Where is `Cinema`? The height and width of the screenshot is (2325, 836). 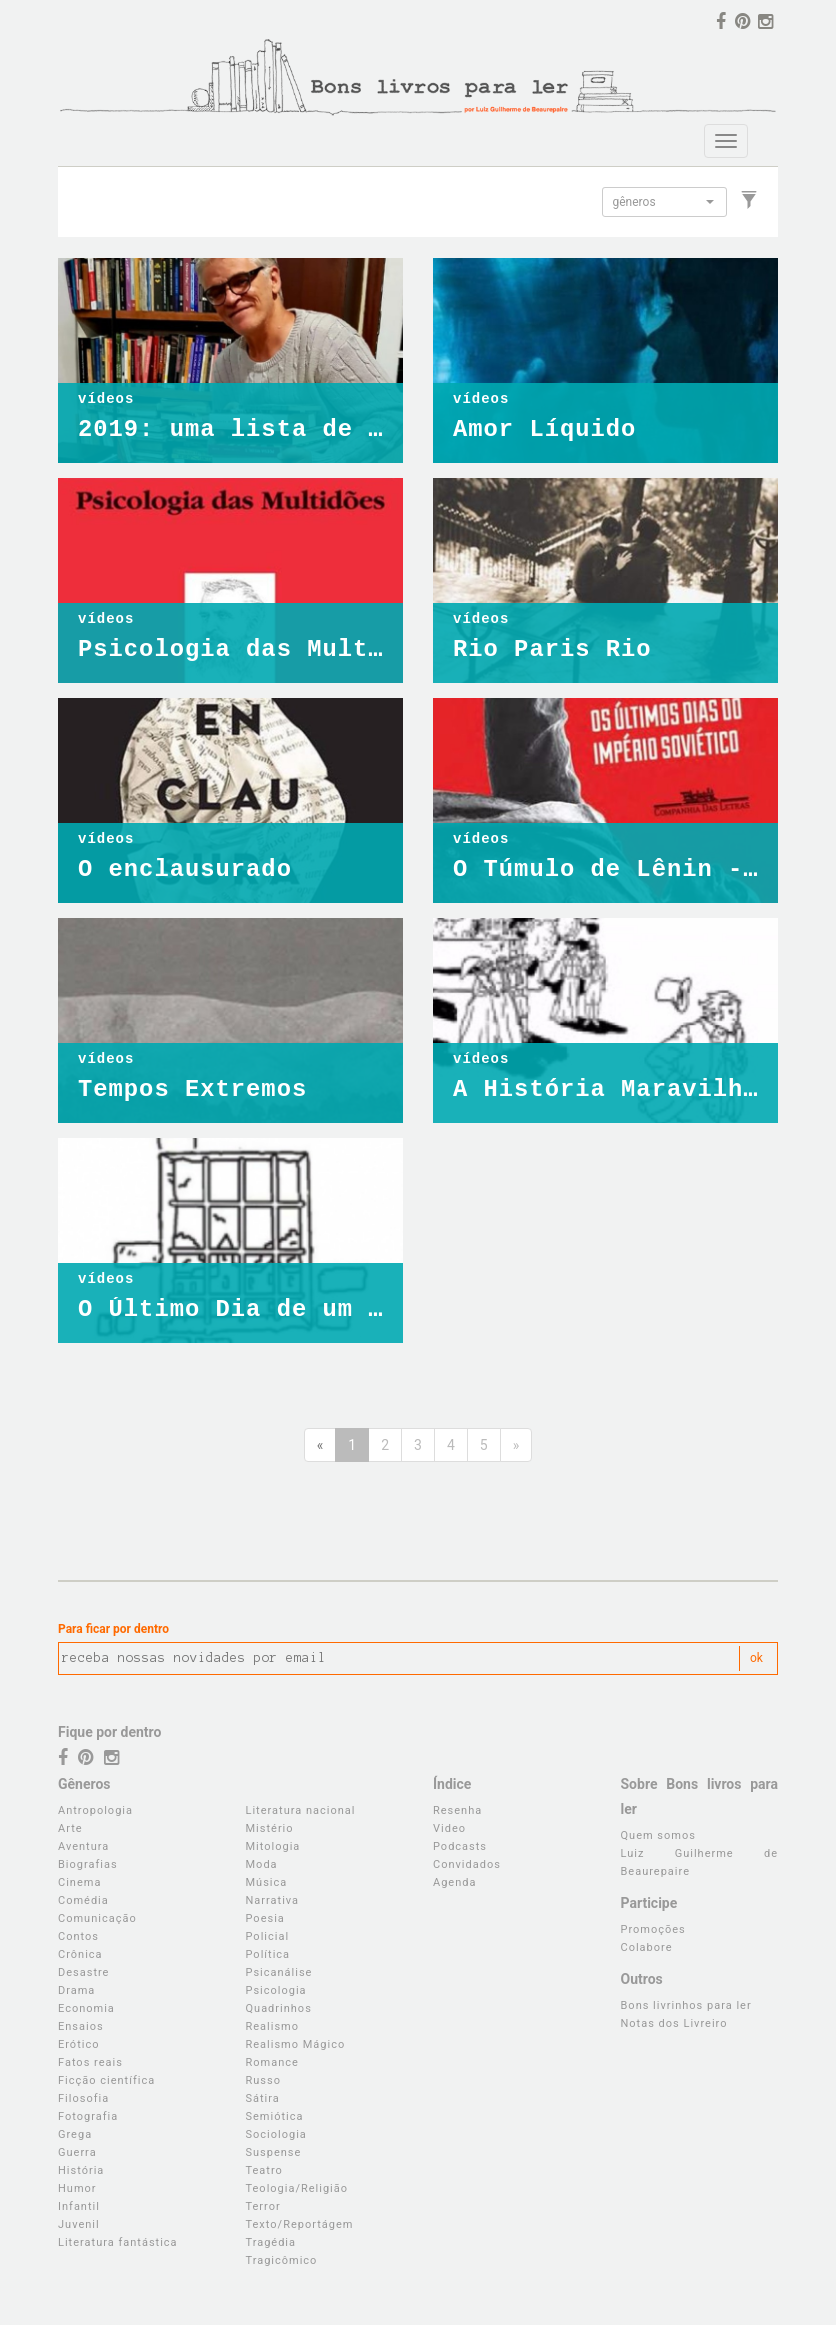 Cinema is located at coordinates (79, 1882).